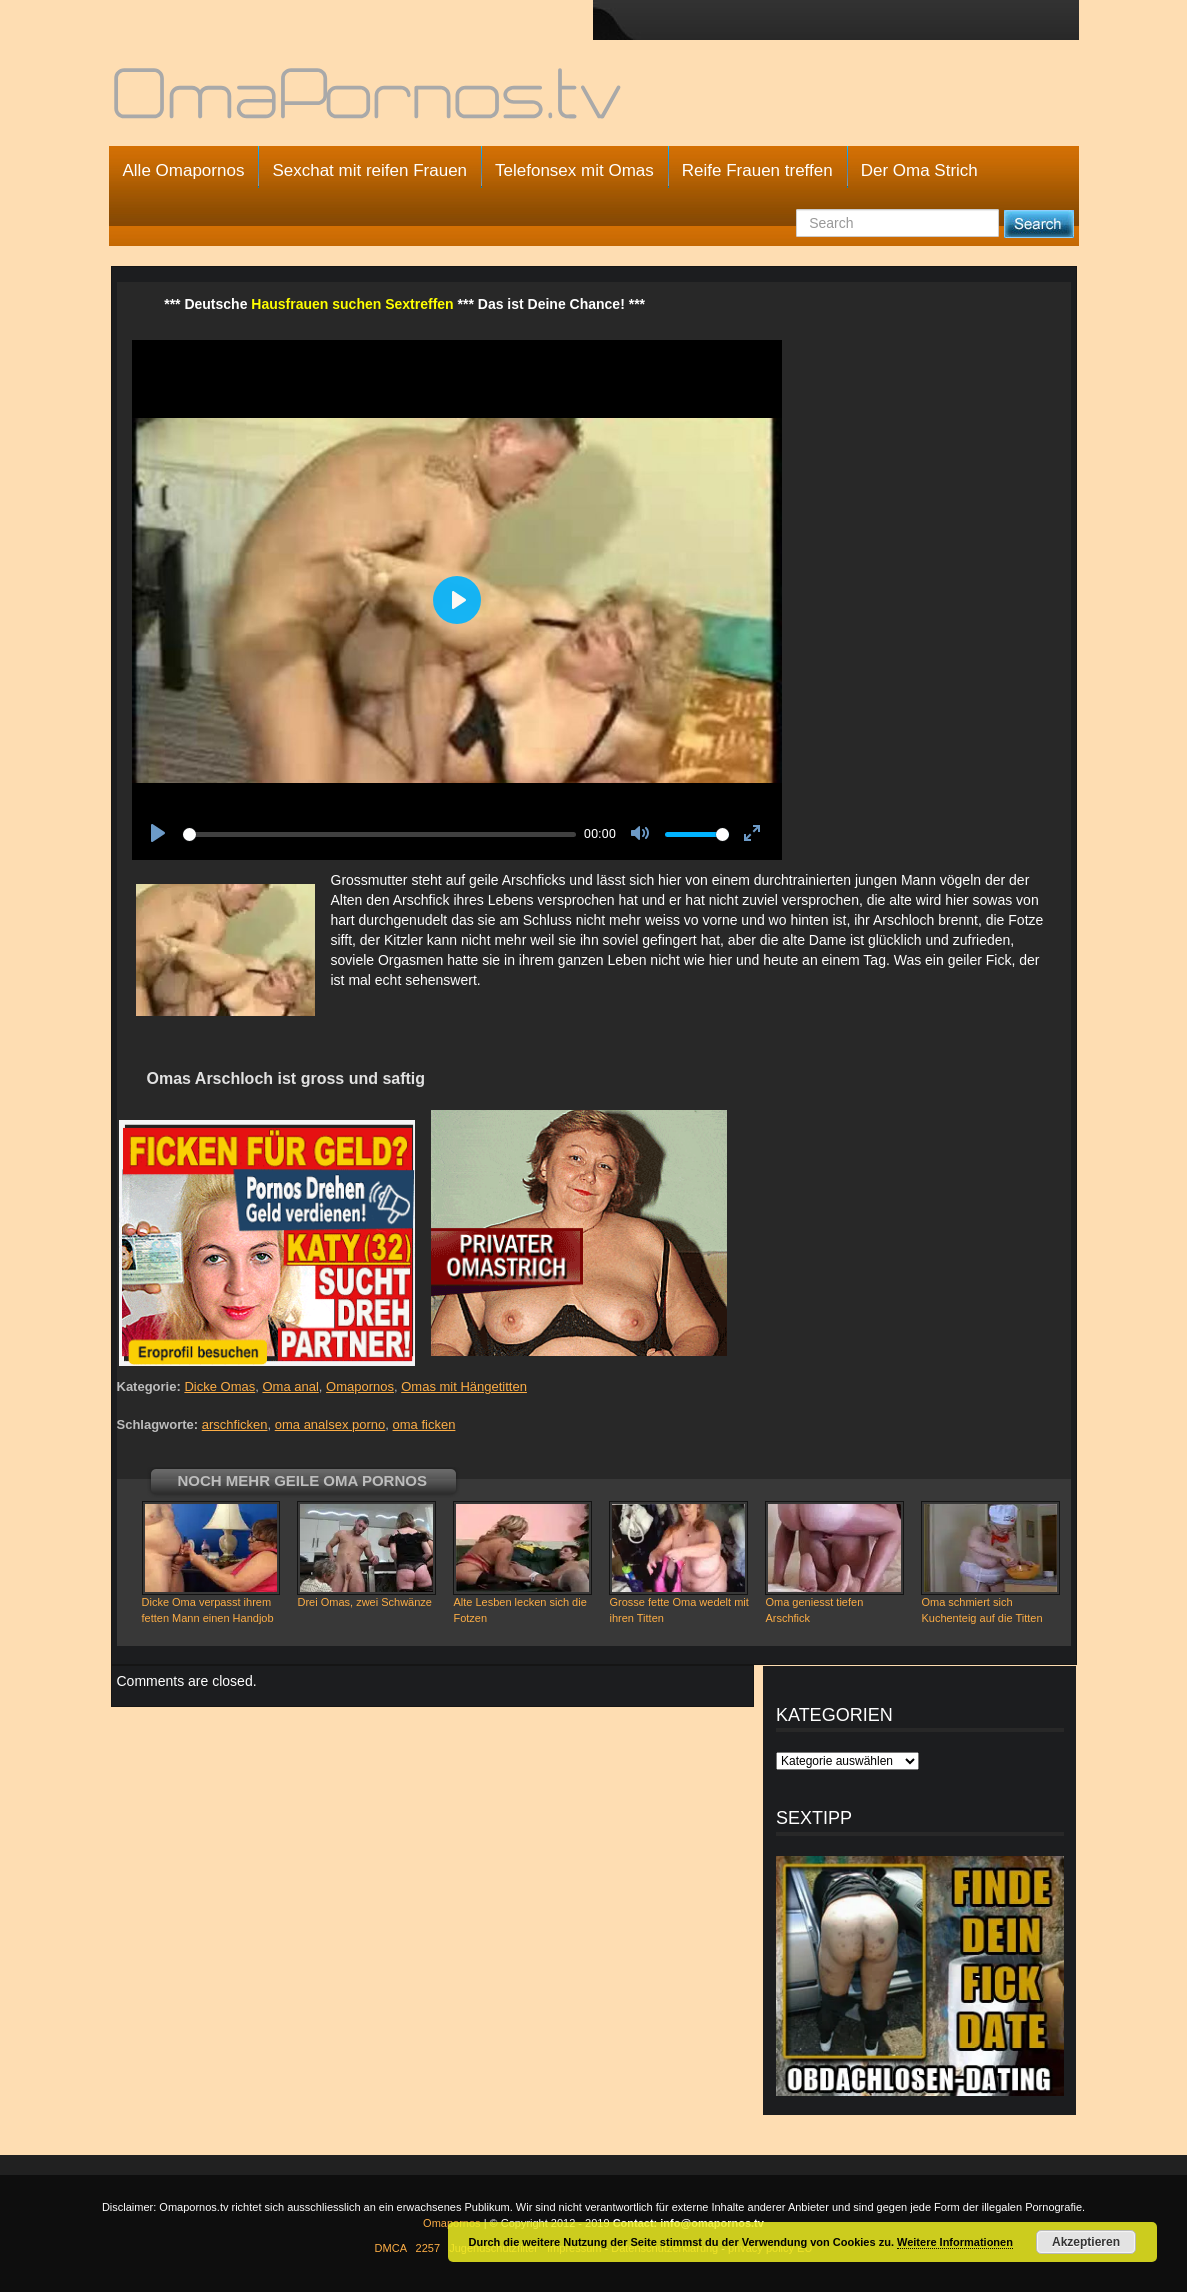 This screenshot has width=1187, height=2292. What do you see at coordinates (428, 2248) in the screenshot?
I see `2257` at bounding box center [428, 2248].